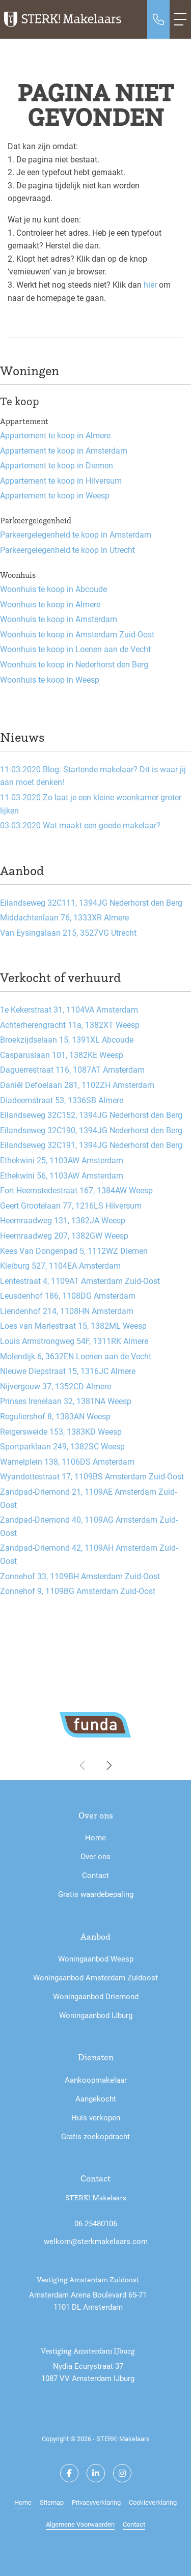 The width and height of the screenshot is (191, 2576). I want to click on [Toggle Hoofdmenu], so click(180, 19).